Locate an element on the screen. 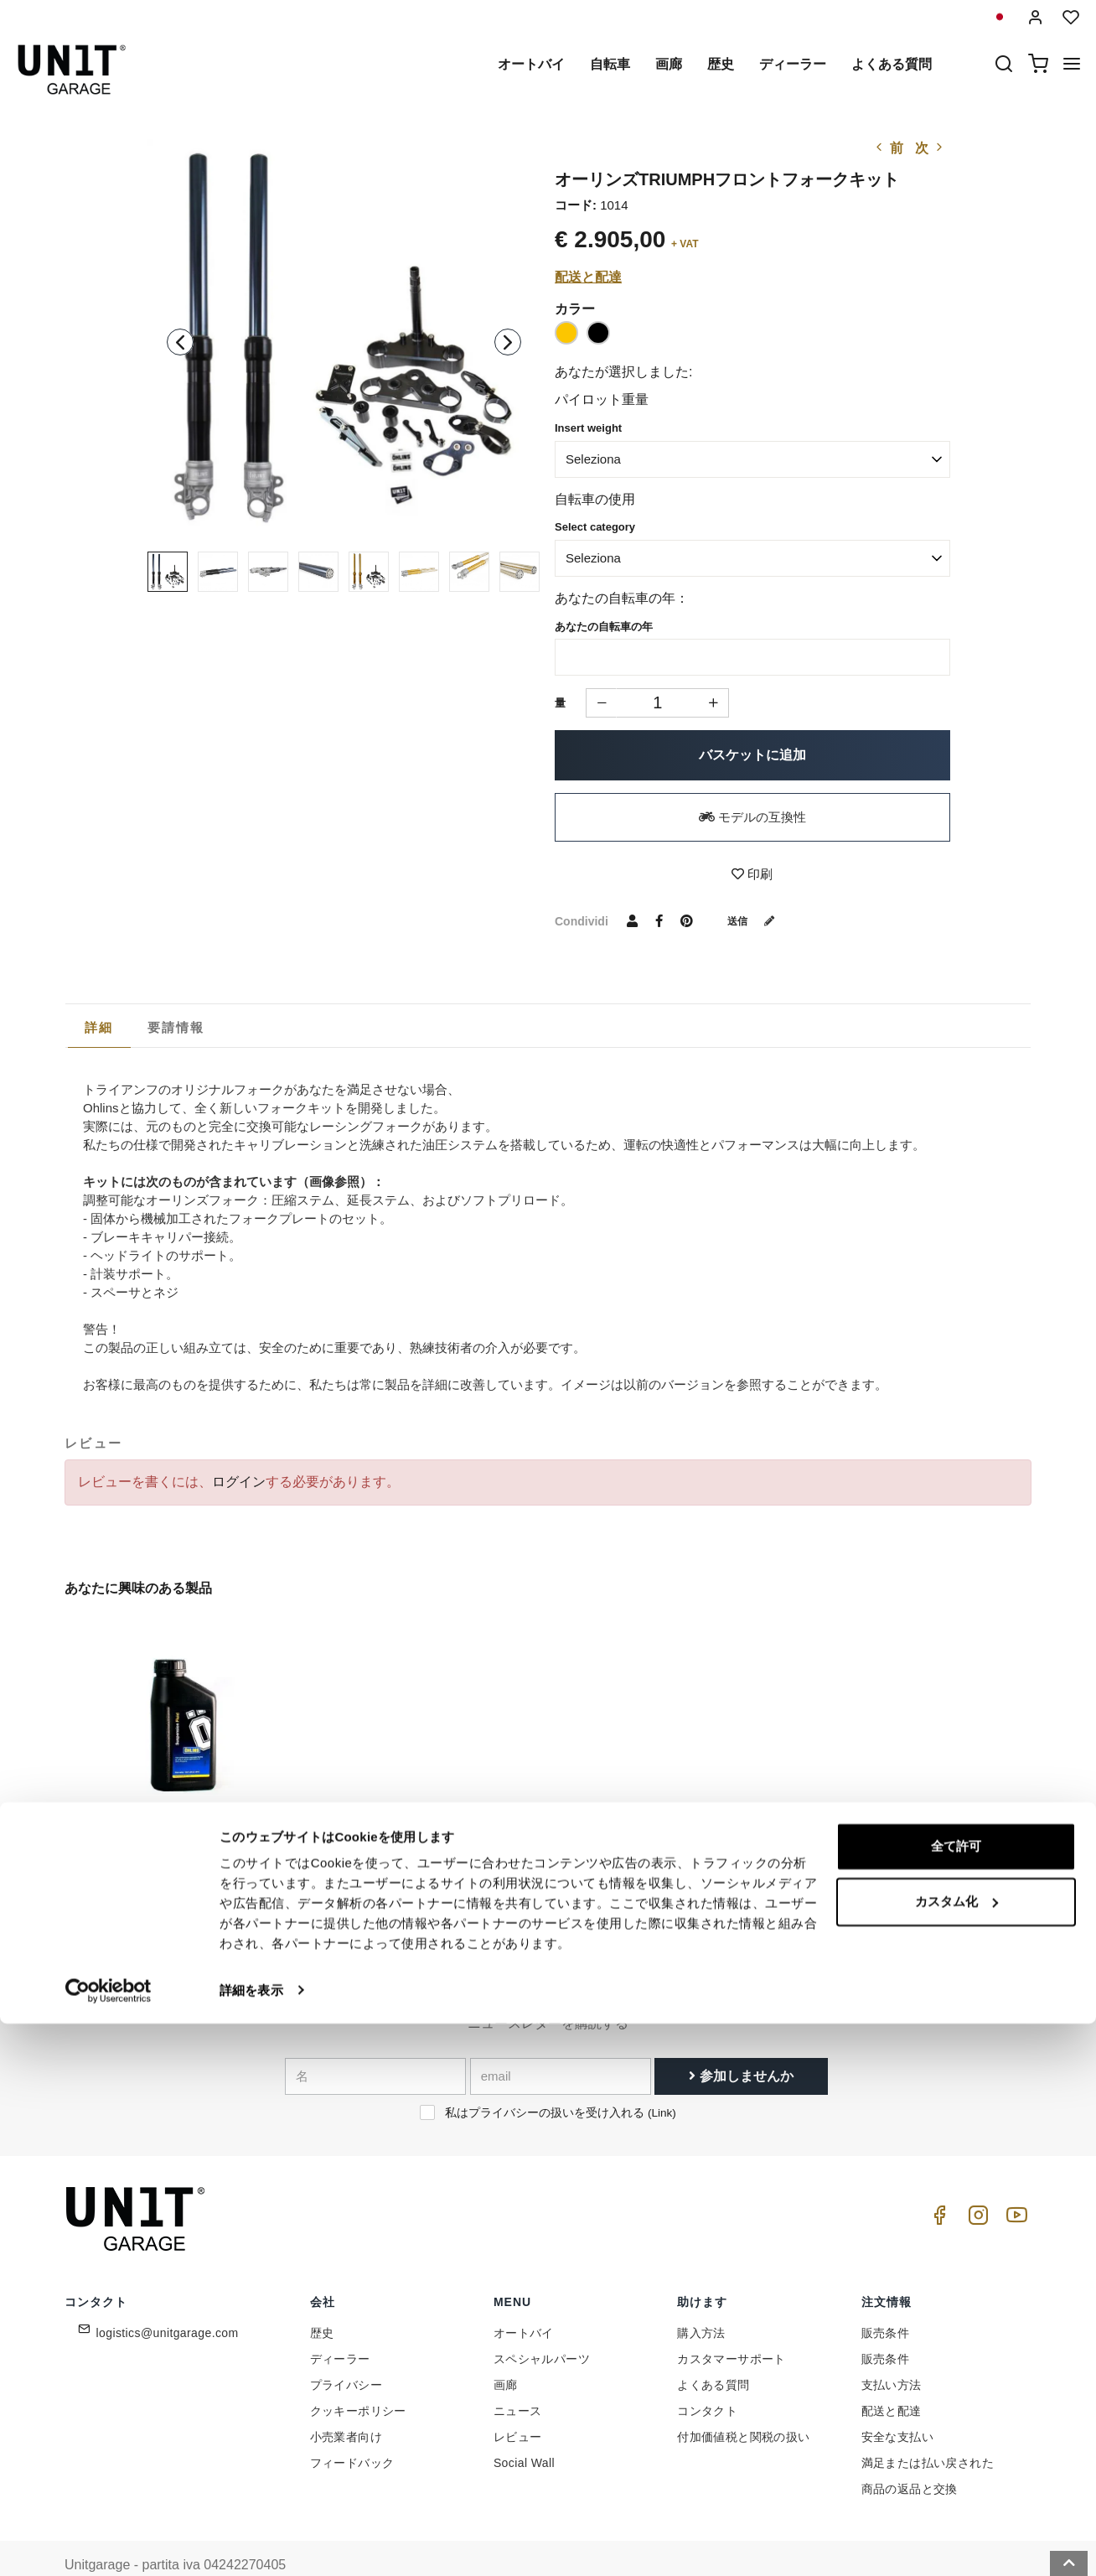 This screenshot has width=1096, height=2576. モデルの互換性 is located at coordinates (752, 817).